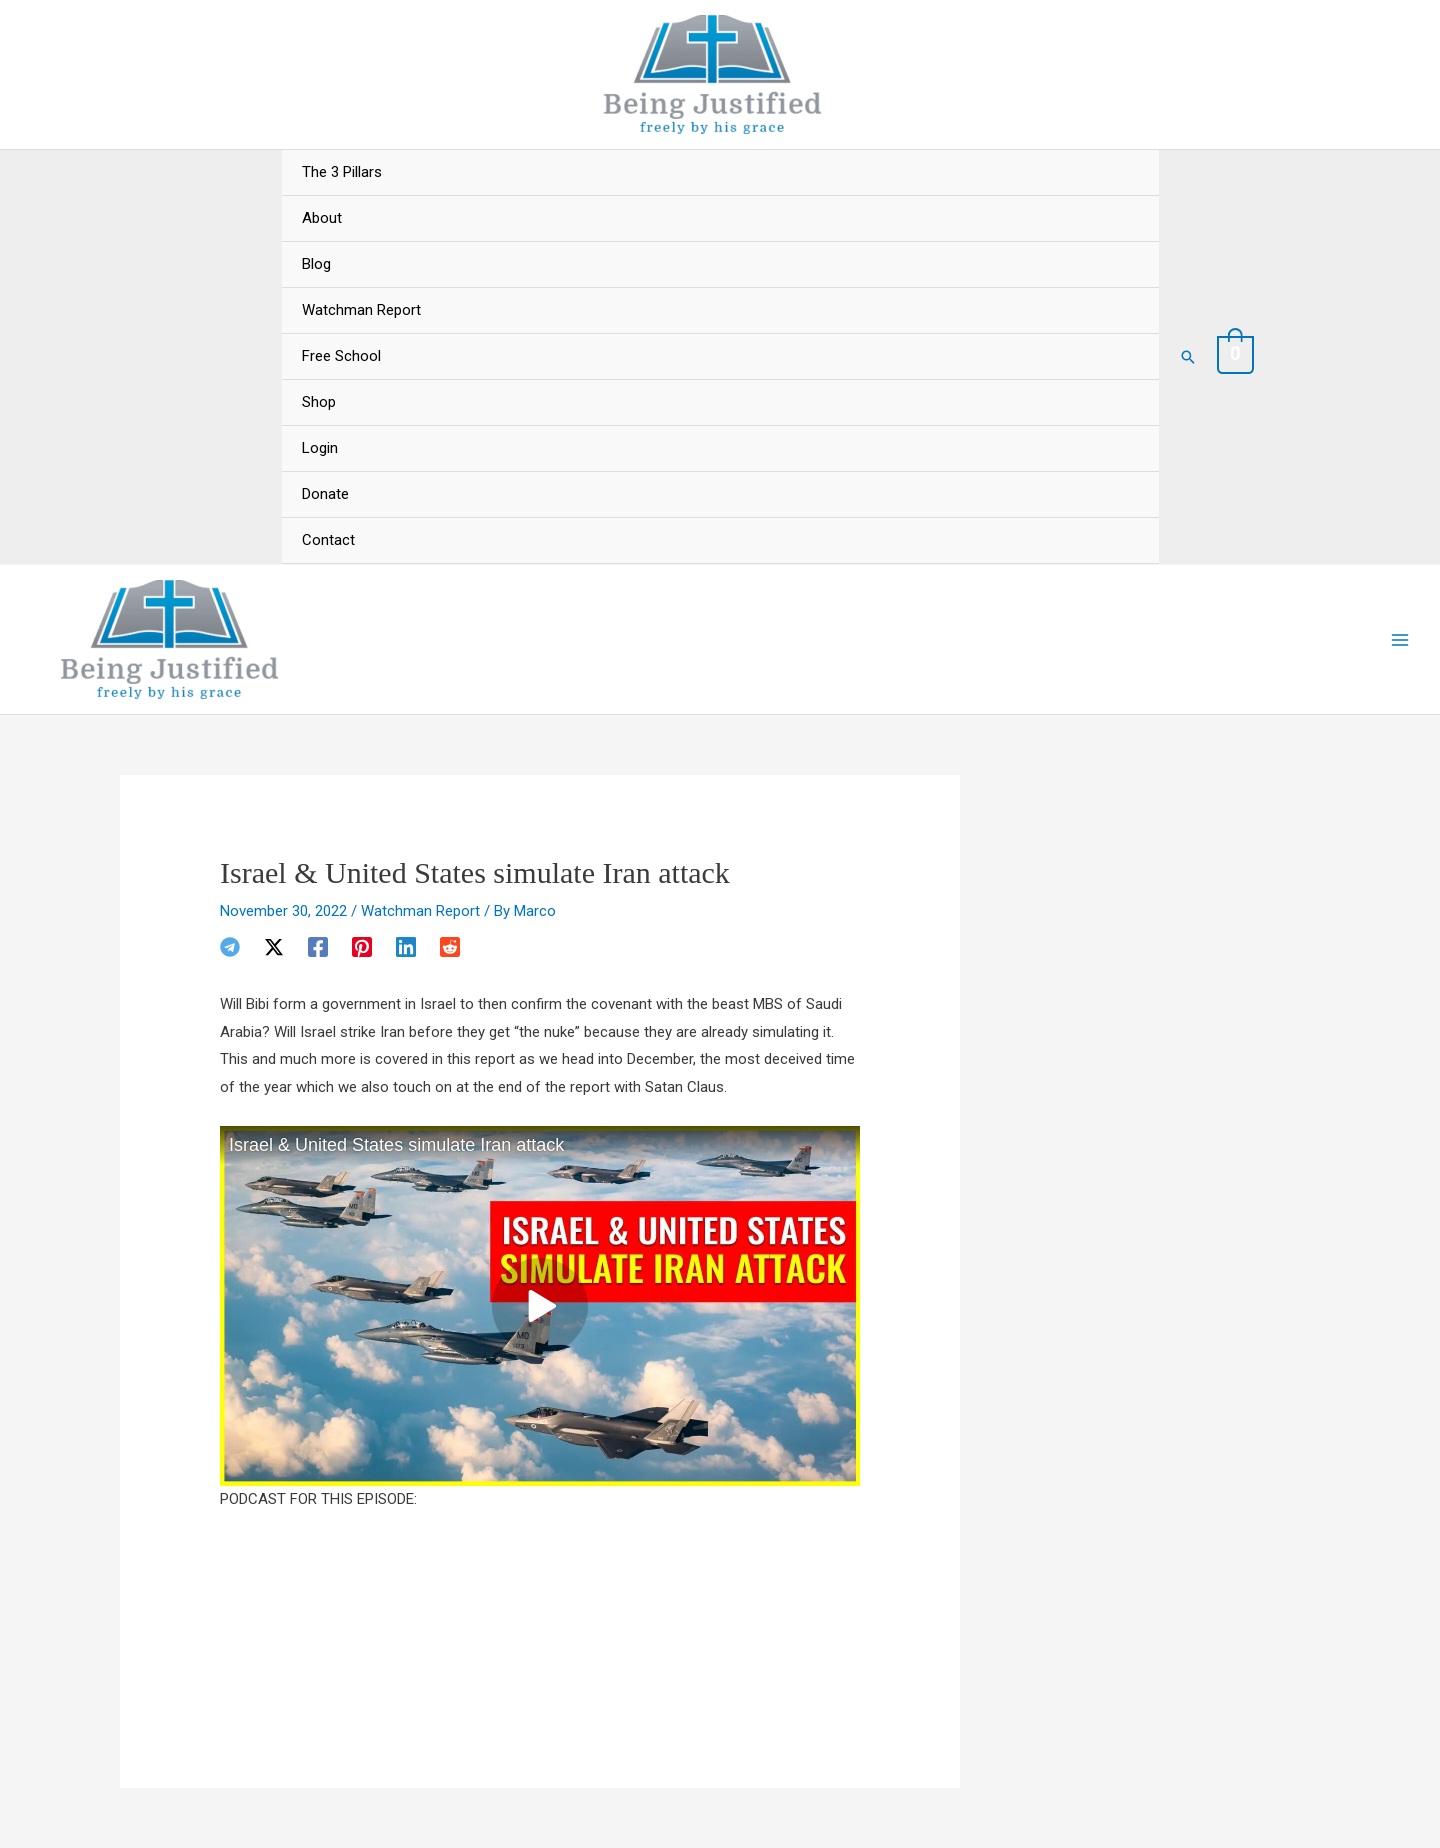  Describe the element at coordinates (1123, 151) in the screenshot. I see `[Toggle menu]` at that location.